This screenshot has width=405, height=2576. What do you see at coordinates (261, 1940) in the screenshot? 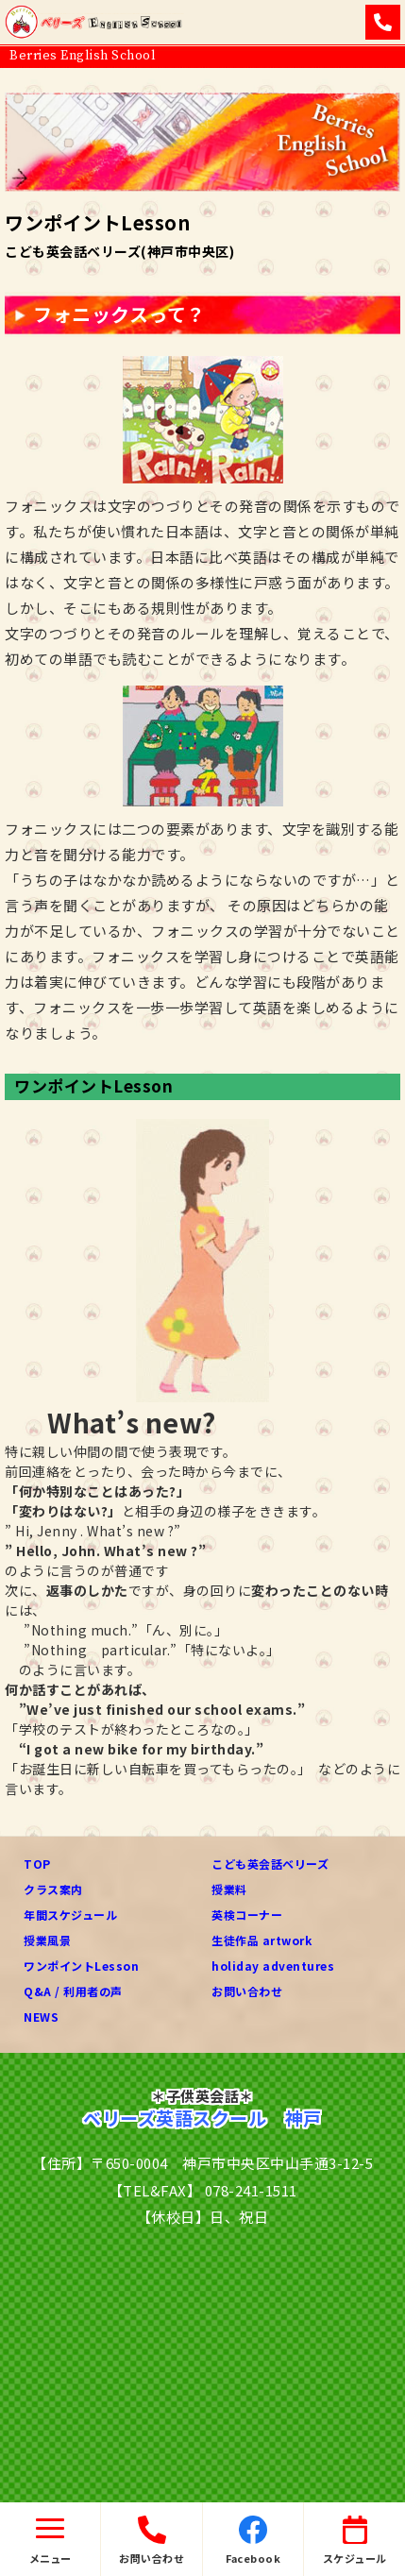
I see `生徒作品 artwork` at bounding box center [261, 1940].